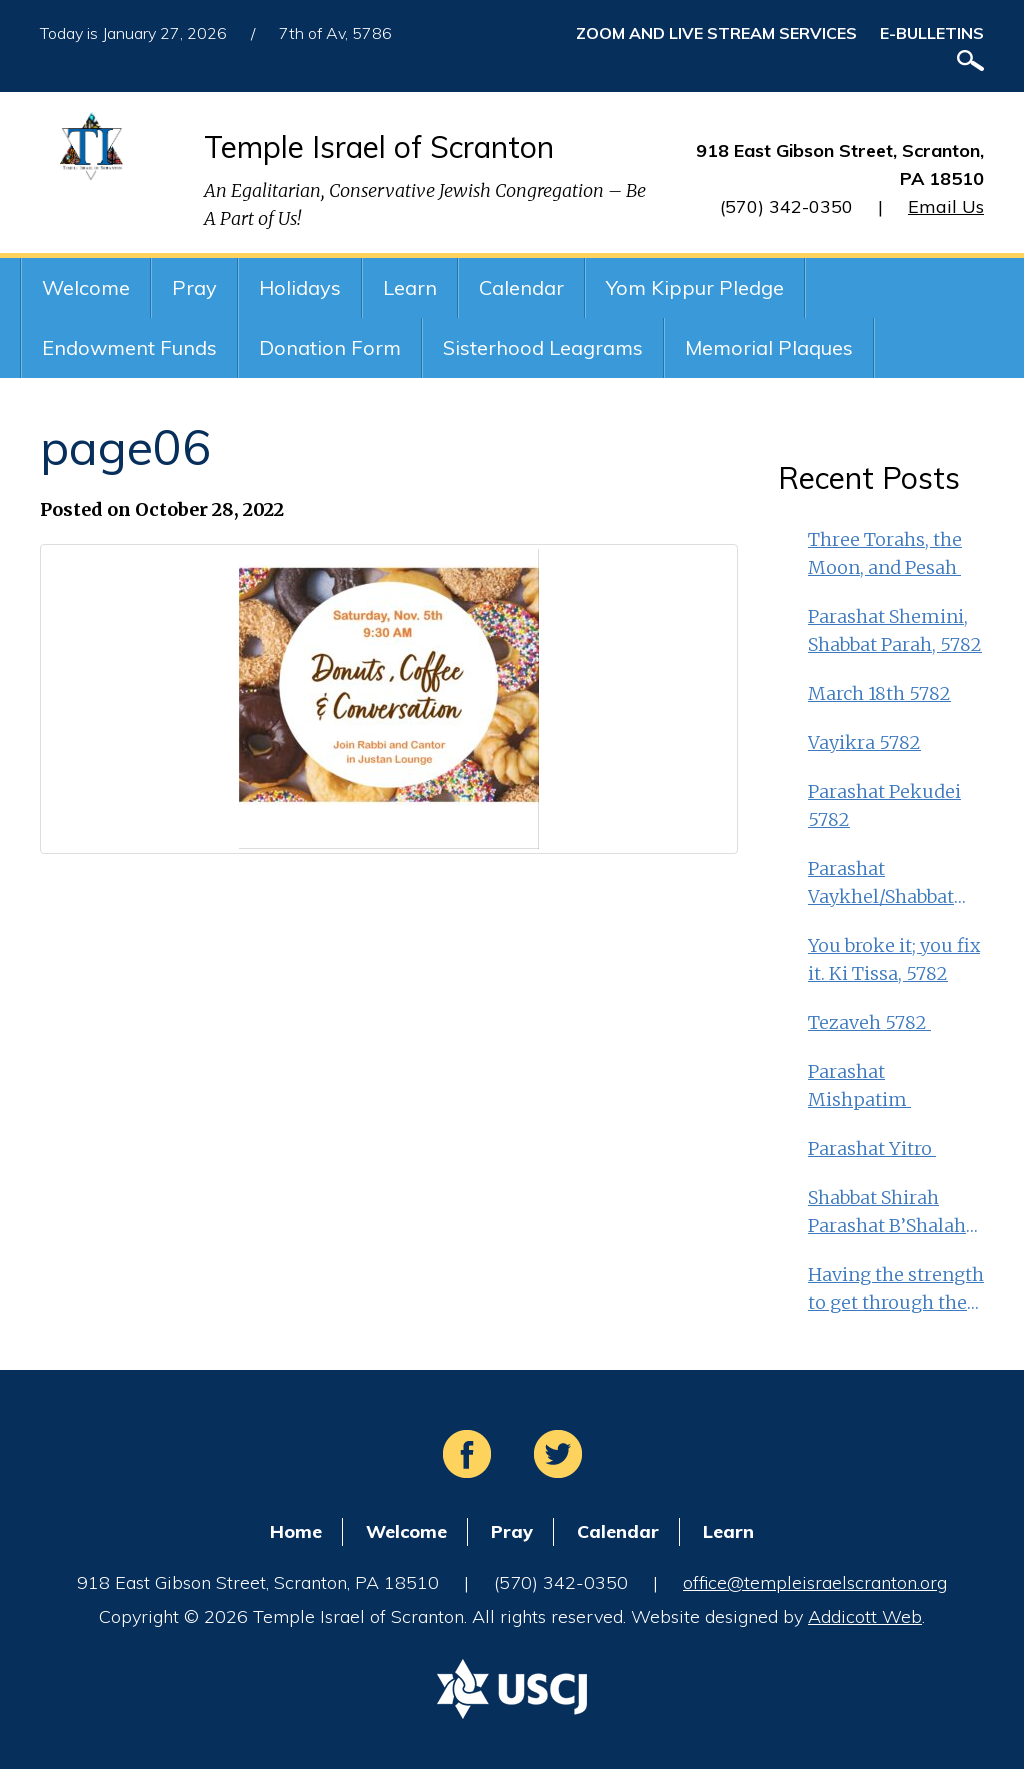 The width and height of the screenshot is (1024, 1769). What do you see at coordinates (946, 206) in the screenshot?
I see `Email Us` at bounding box center [946, 206].